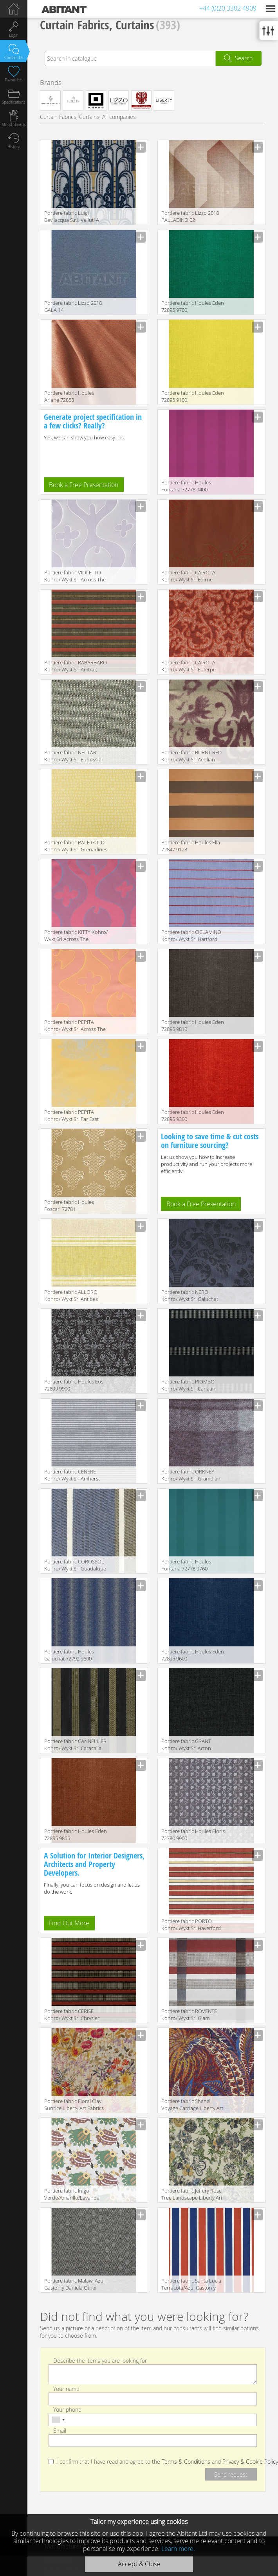 This screenshot has height=2576, width=278. Describe the element at coordinates (178, 2548) in the screenshot. I see `Learn more.` at that location.